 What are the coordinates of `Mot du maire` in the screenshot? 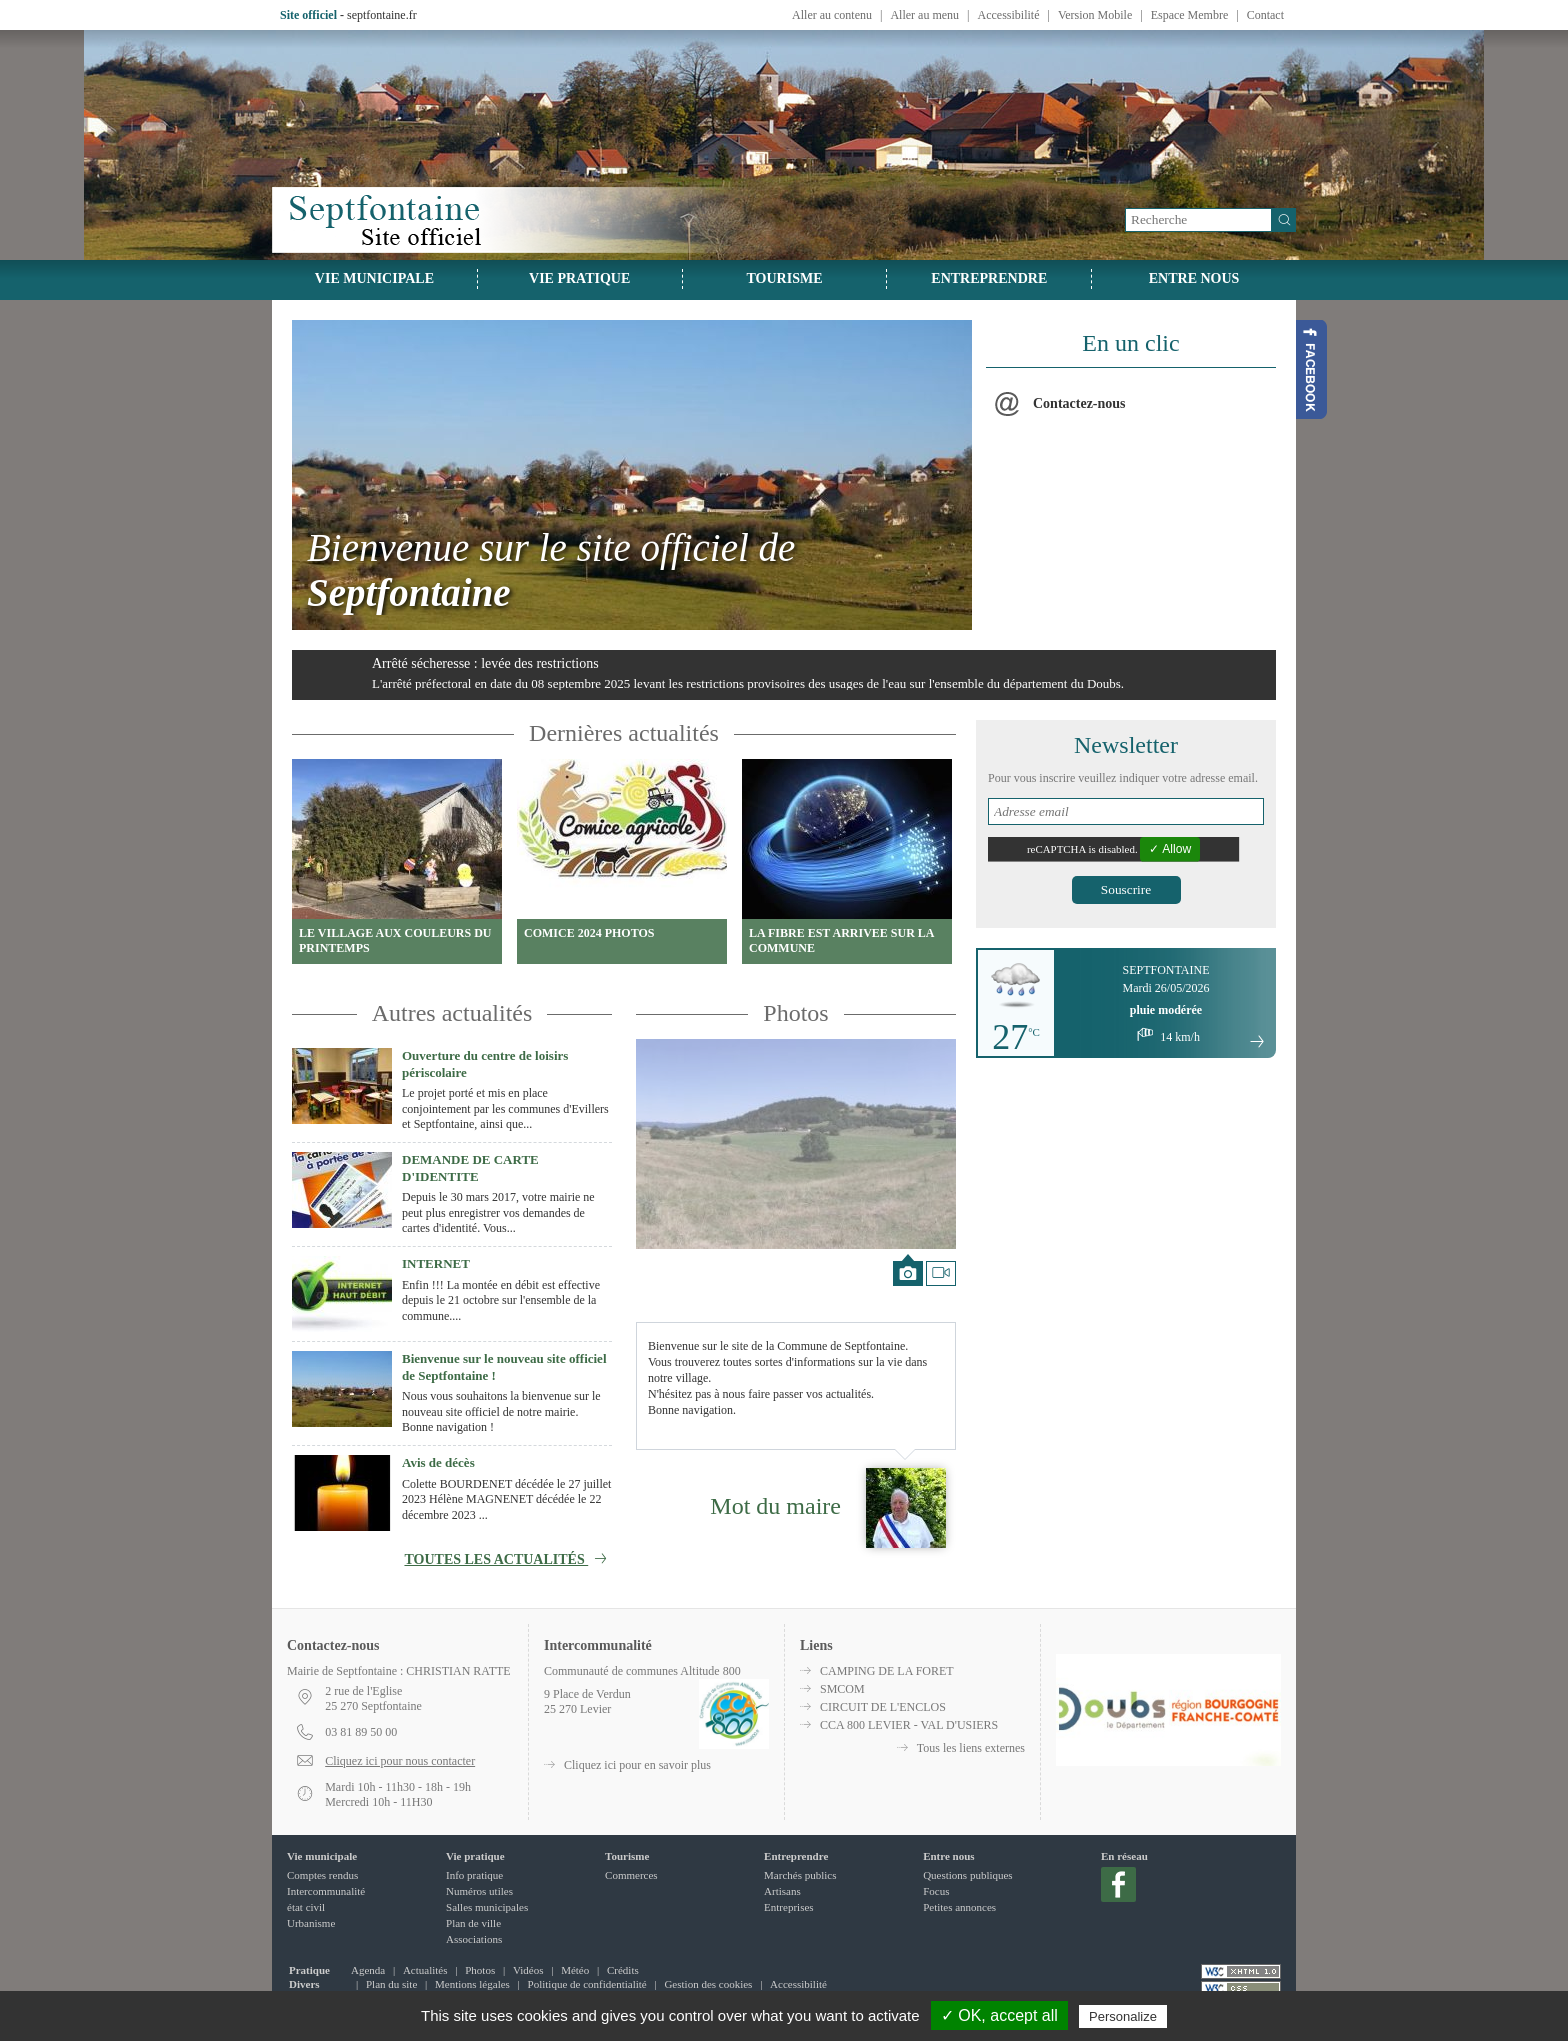 It's located at (775, 1506).